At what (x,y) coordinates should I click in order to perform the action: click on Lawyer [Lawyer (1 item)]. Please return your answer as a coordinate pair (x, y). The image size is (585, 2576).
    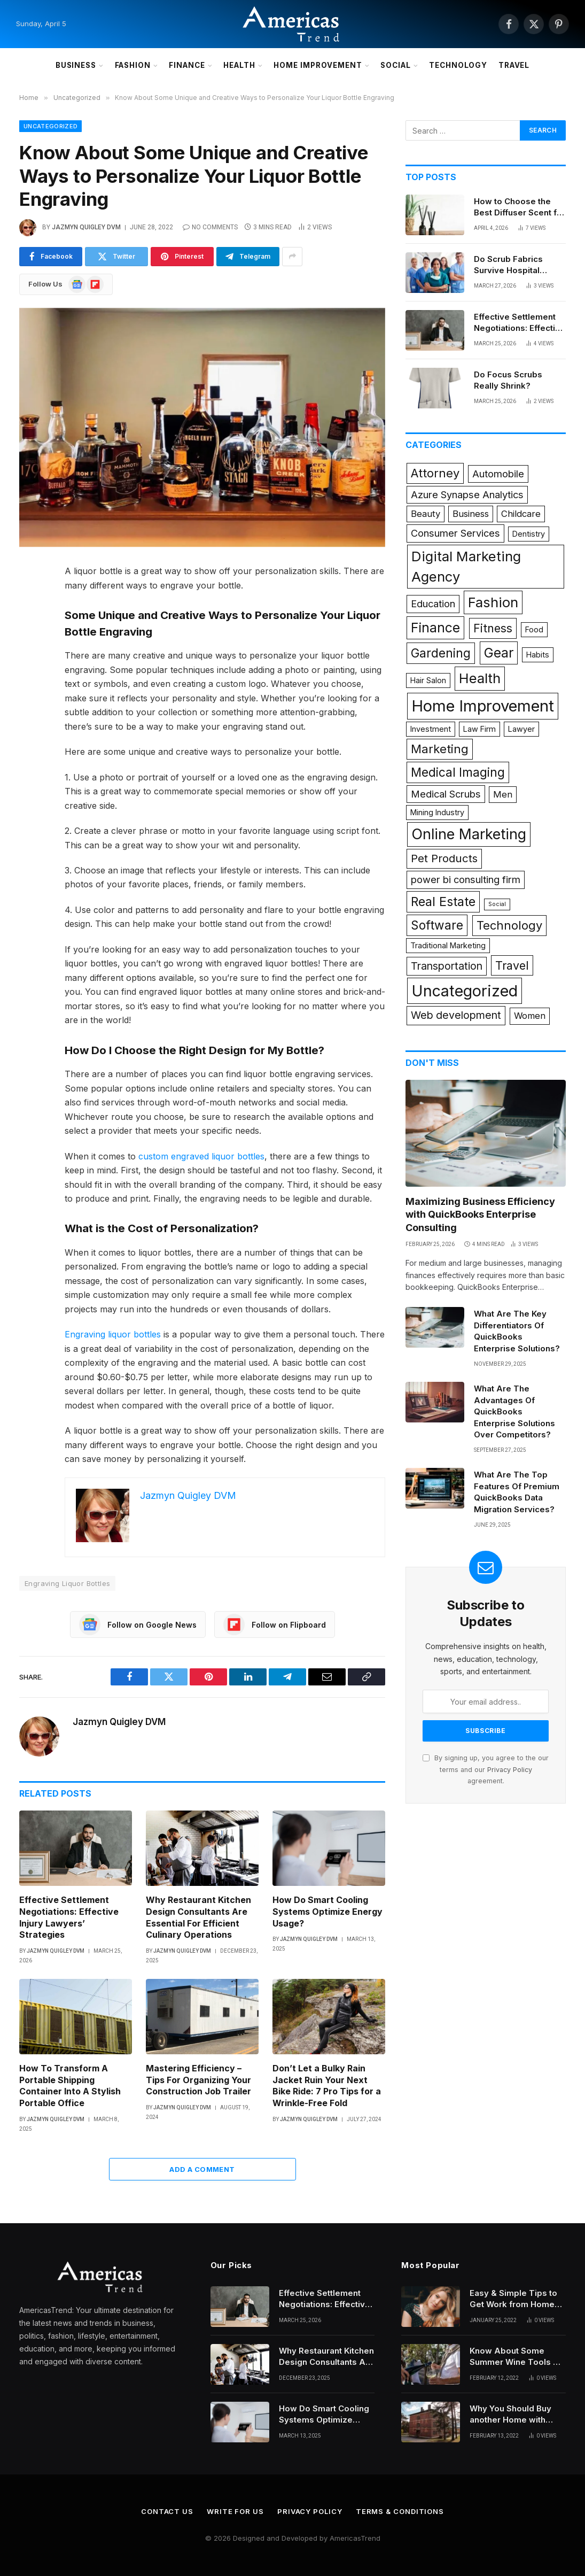
    Looking at the image, I should click on (521, 728).